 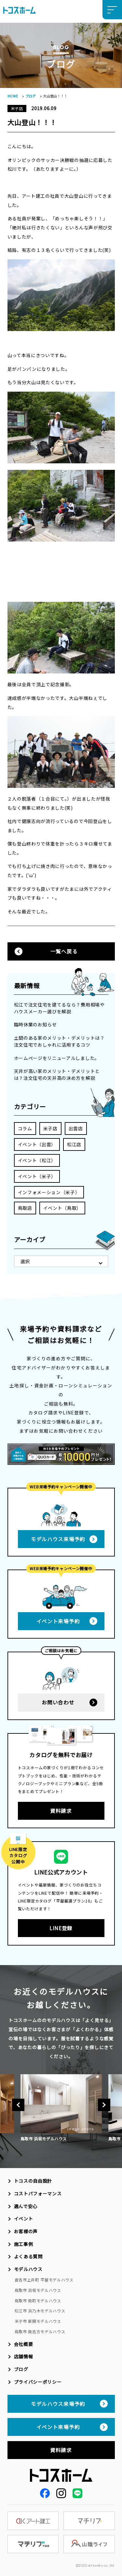 I want to click on インフォメーション（米子）, so click(x=49, y=1192).